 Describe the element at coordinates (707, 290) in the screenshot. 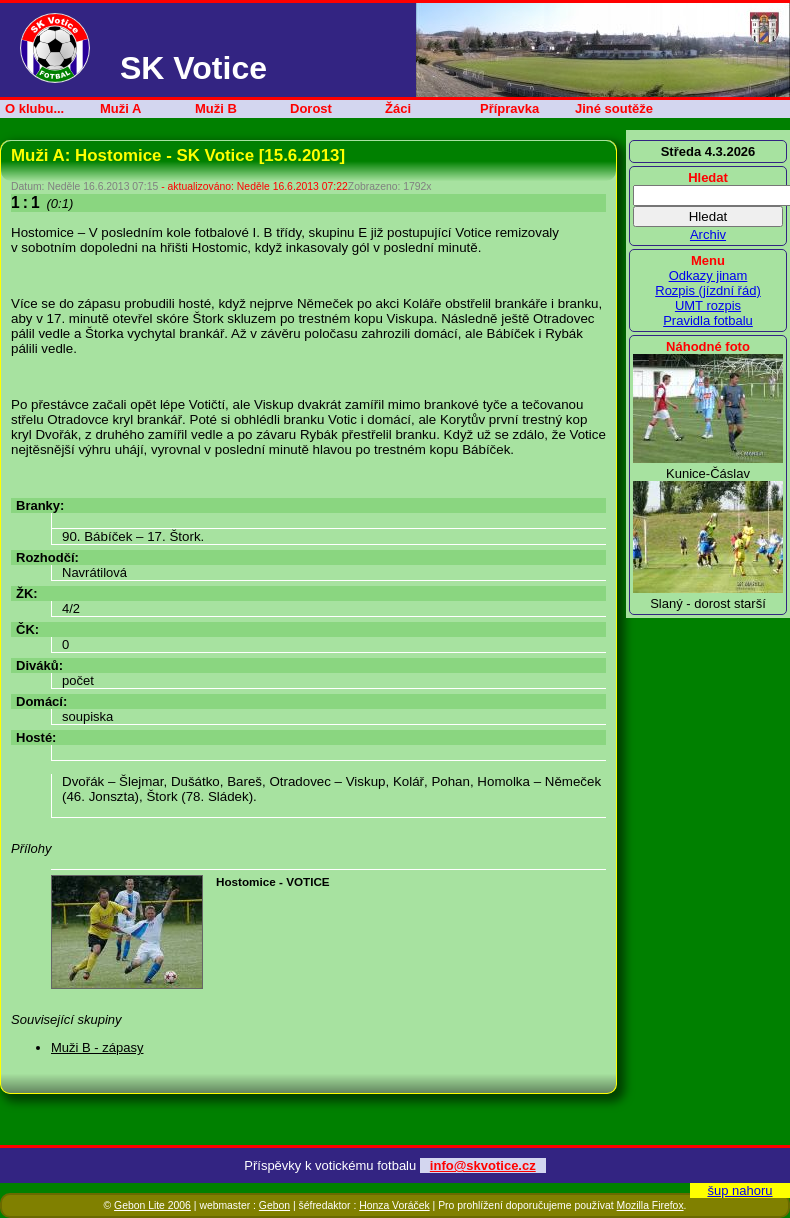

I see `Rozpis (jízdní řád)` at that location.